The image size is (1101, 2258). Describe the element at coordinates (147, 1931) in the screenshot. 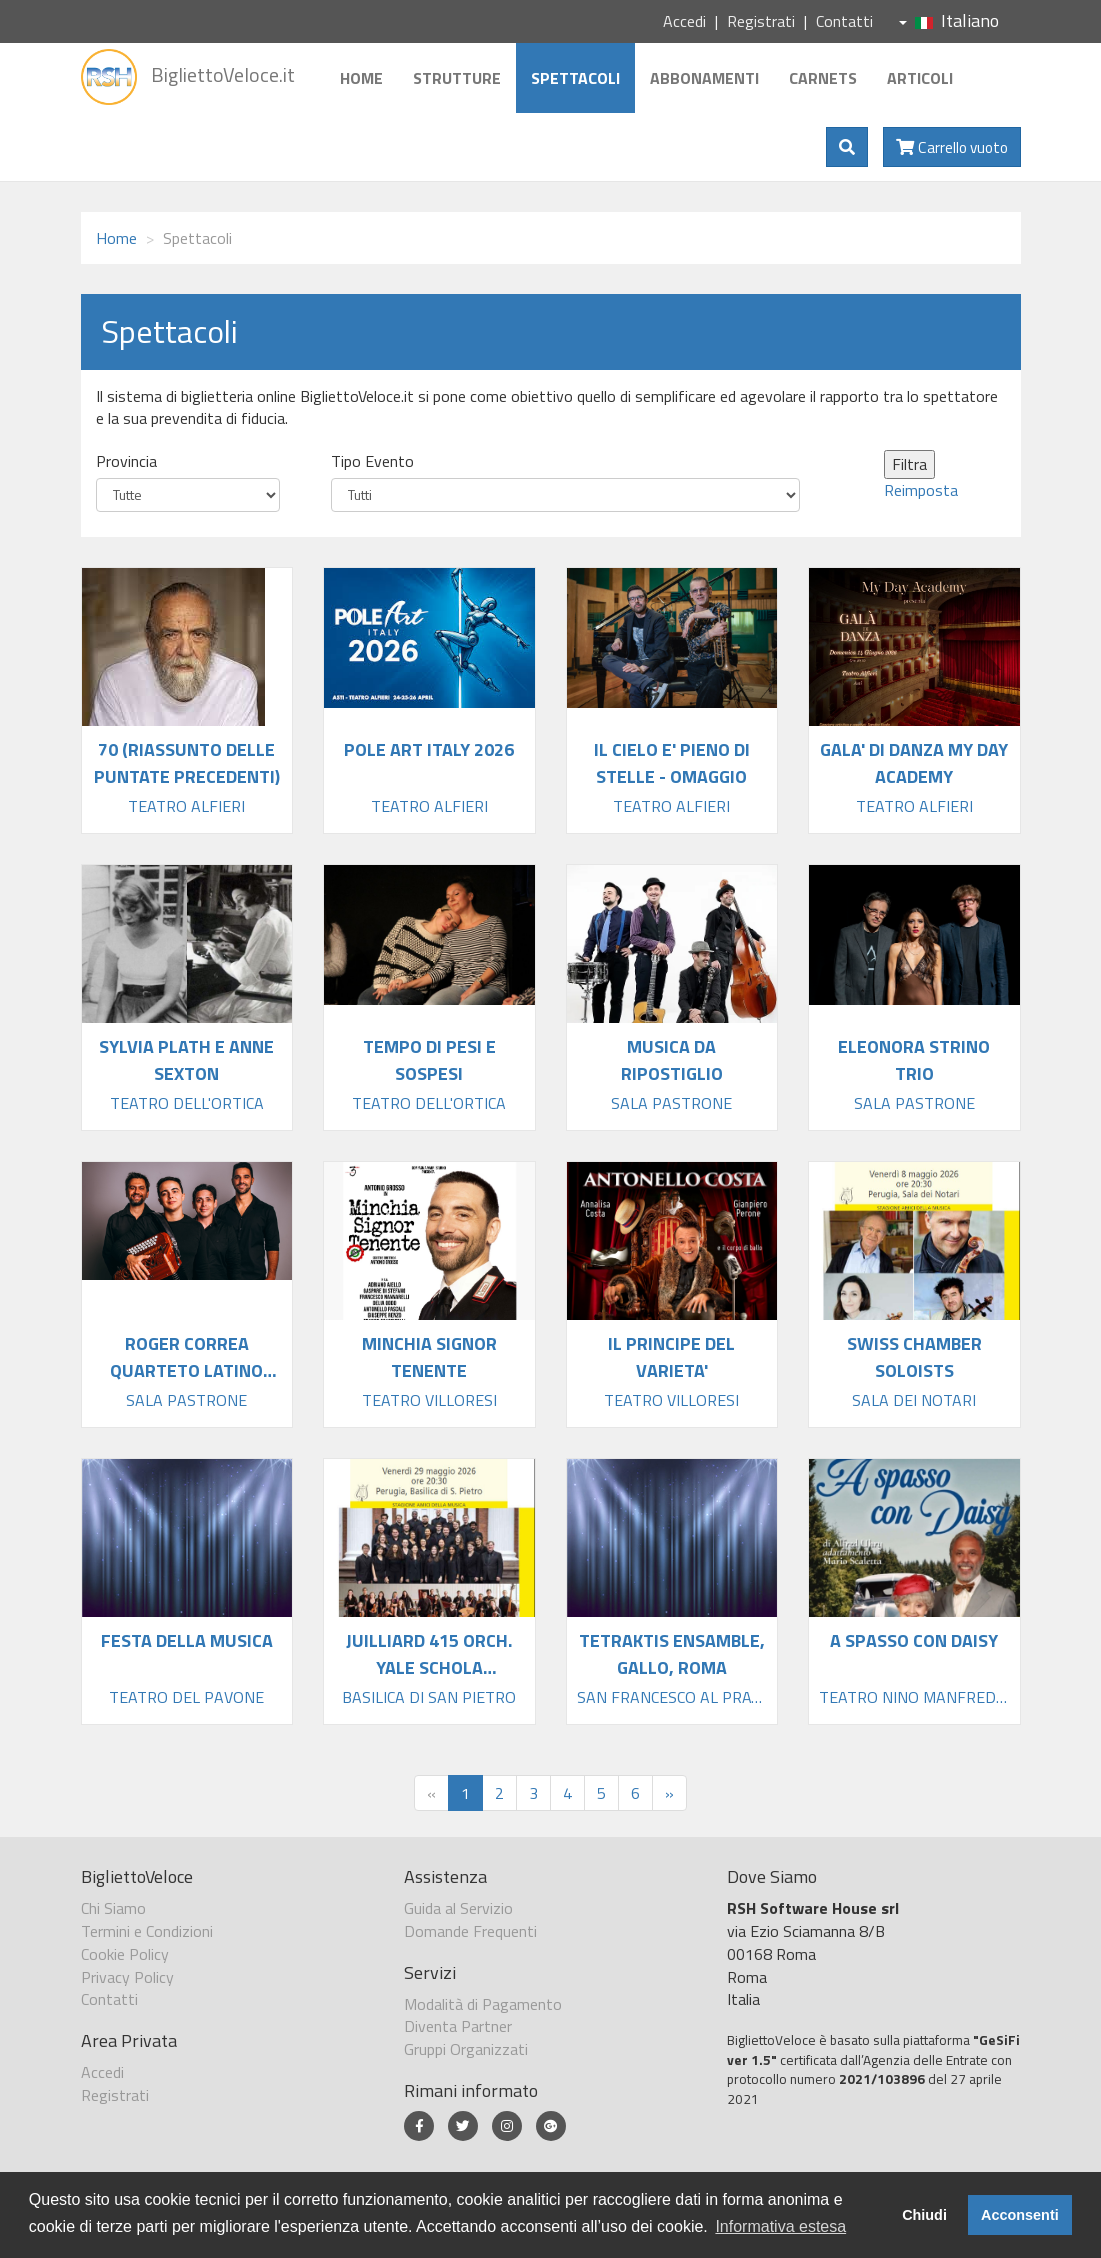

I see `Termini e Condizioni` at that location.